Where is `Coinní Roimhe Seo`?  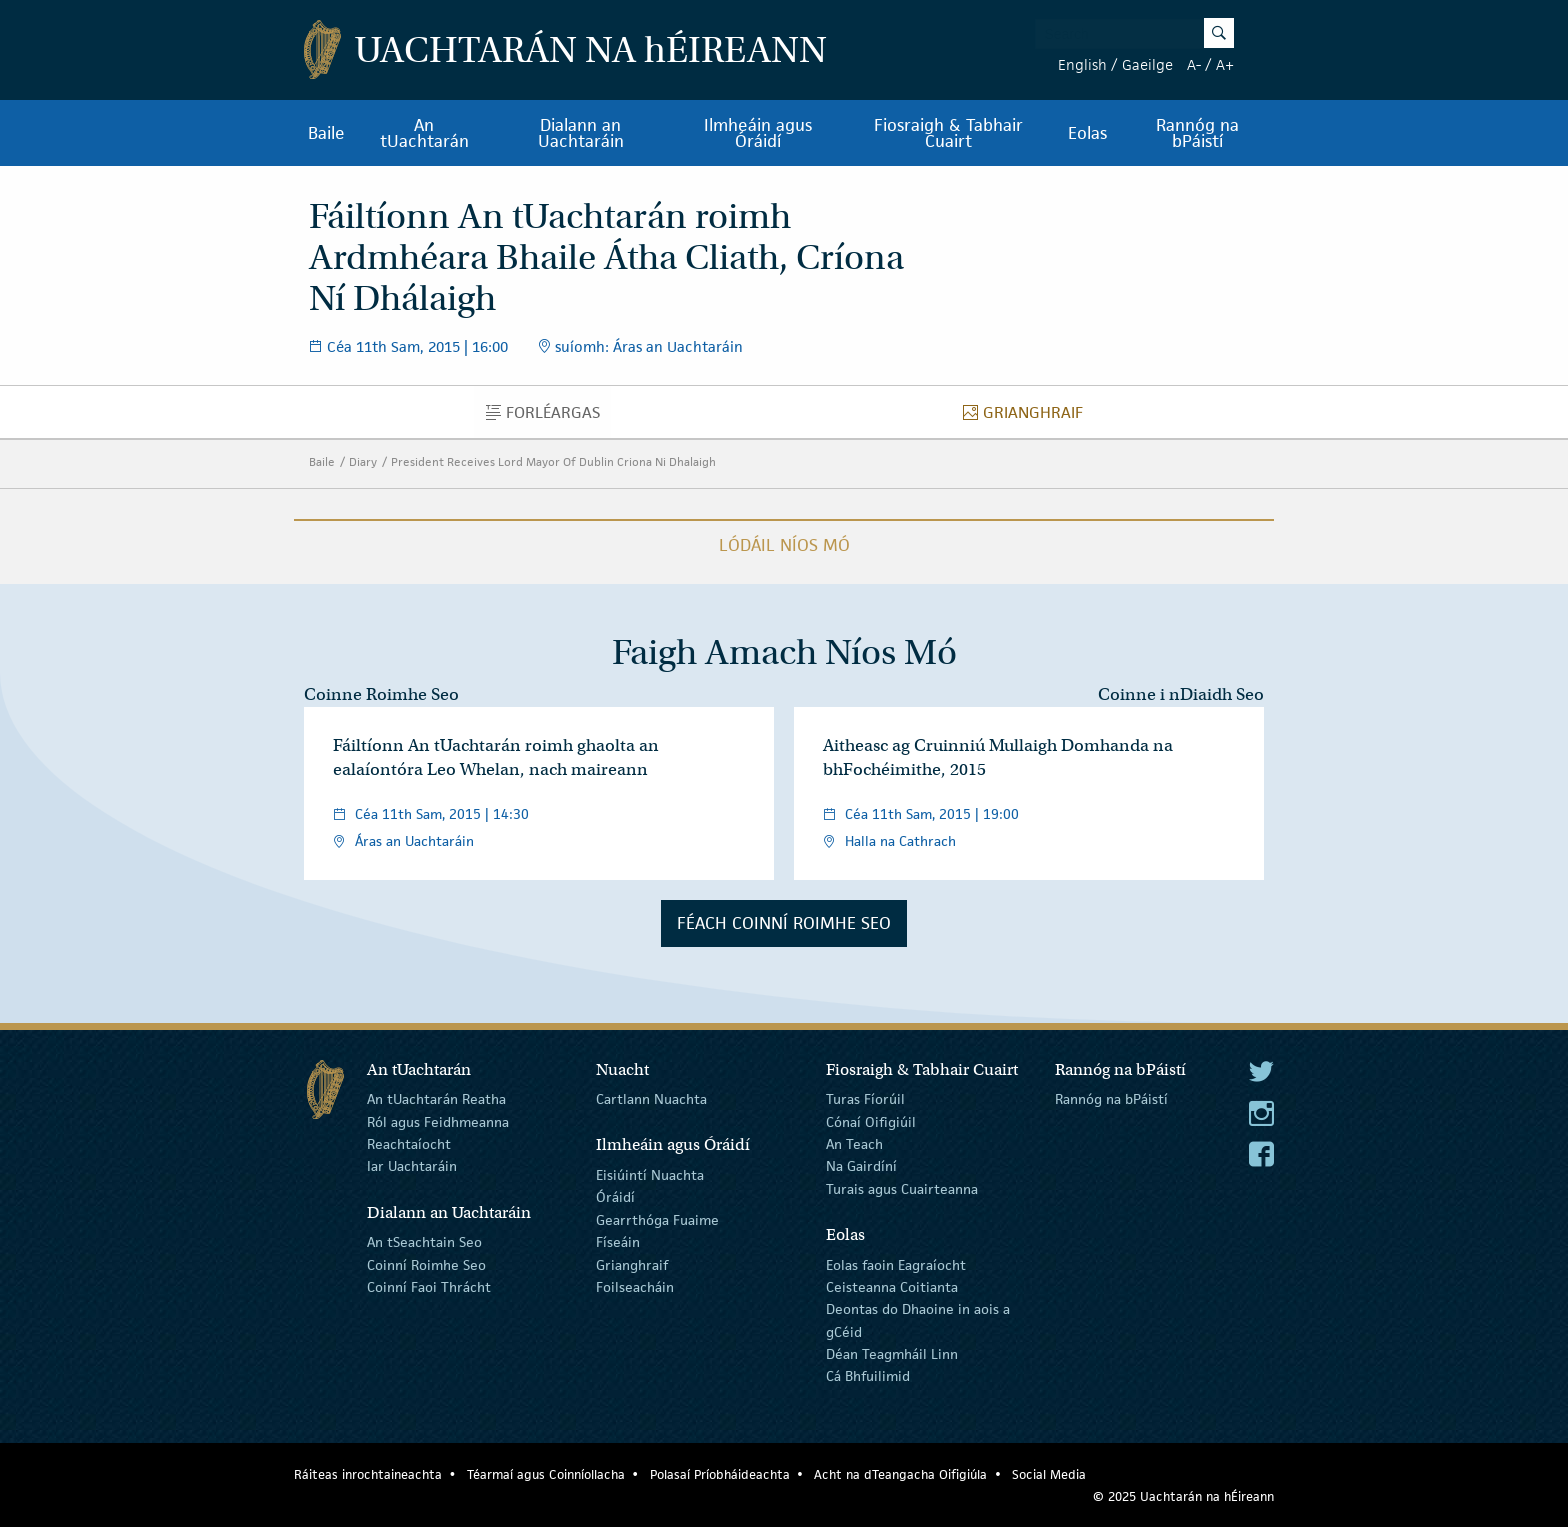 Coinní Roimhe Seo is located at coordinates (426, 1264).